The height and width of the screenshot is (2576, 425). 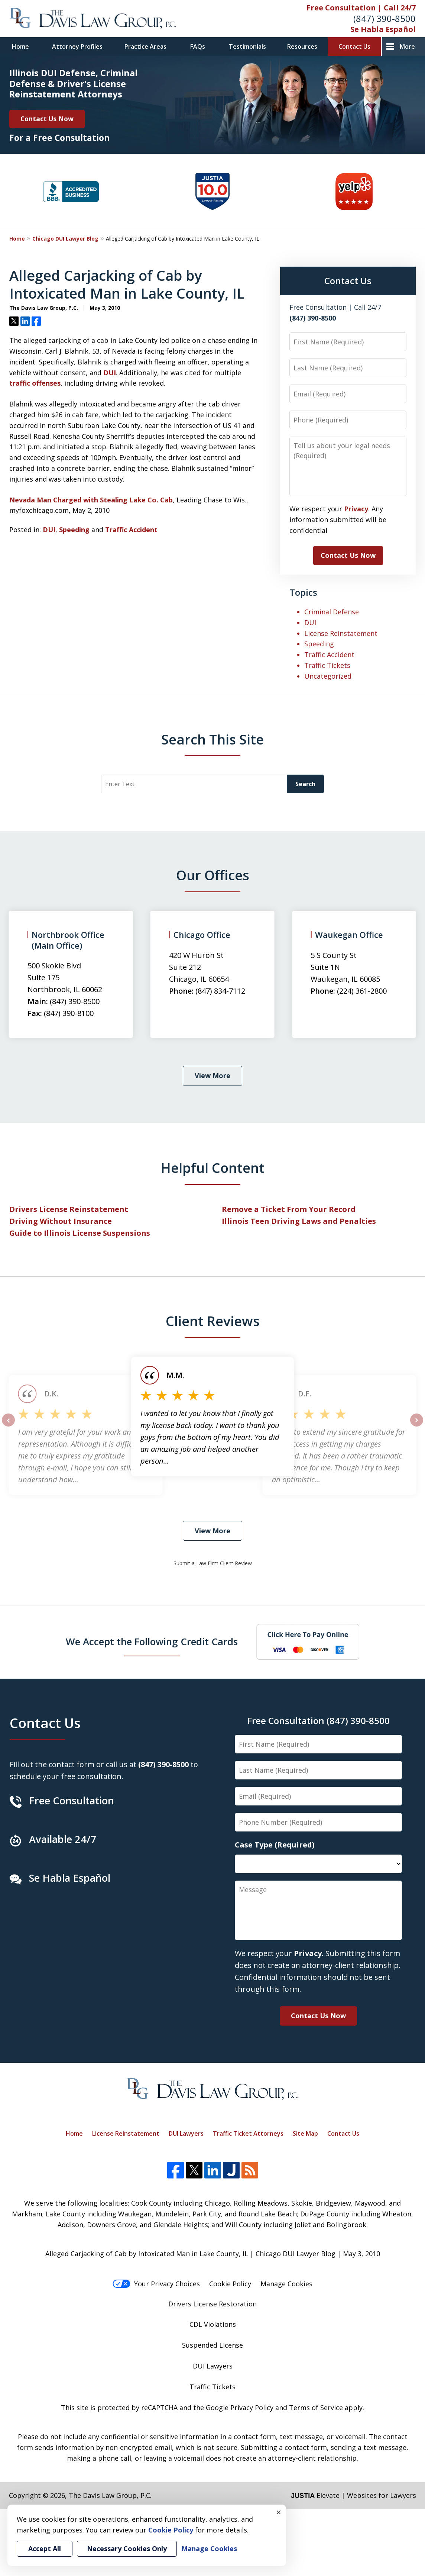 What do you see at coordinates (356, 508) in the screenshot?
I see `Privacy` at bounding box center [356, 508].